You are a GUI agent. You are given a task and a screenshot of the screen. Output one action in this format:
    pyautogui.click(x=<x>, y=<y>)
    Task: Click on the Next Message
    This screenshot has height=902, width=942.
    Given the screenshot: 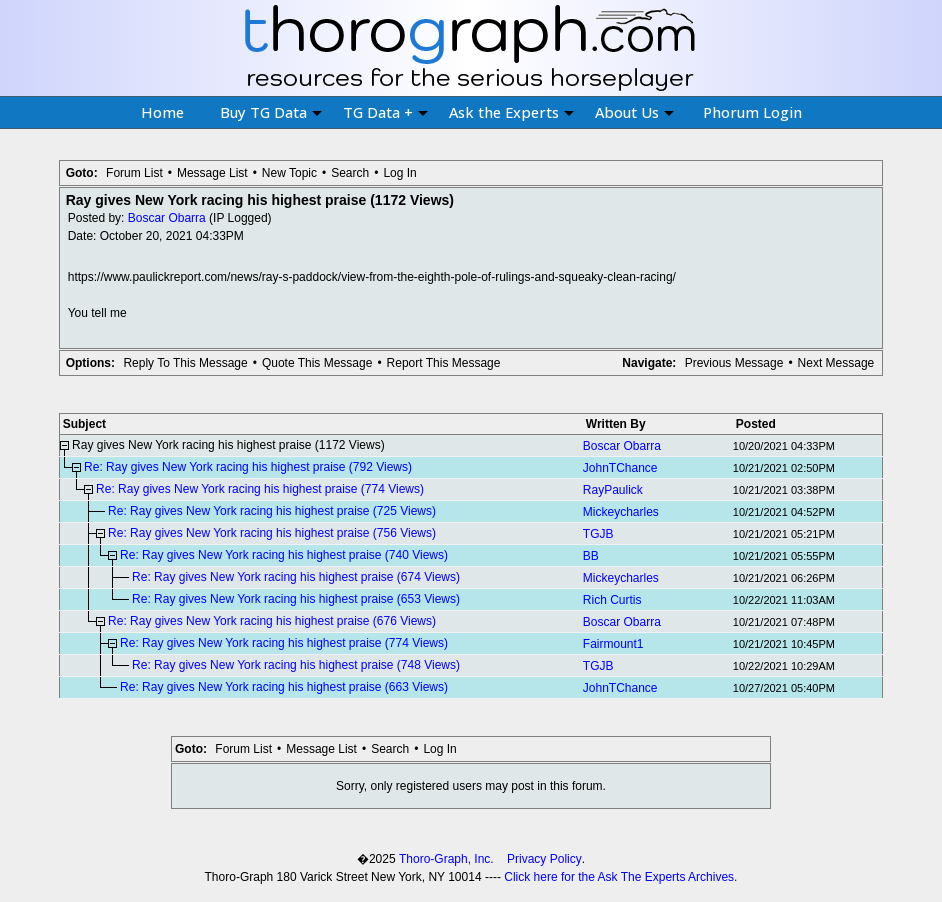 What is the action you would take?
    pyautogui.click(x=836, y=363)
    